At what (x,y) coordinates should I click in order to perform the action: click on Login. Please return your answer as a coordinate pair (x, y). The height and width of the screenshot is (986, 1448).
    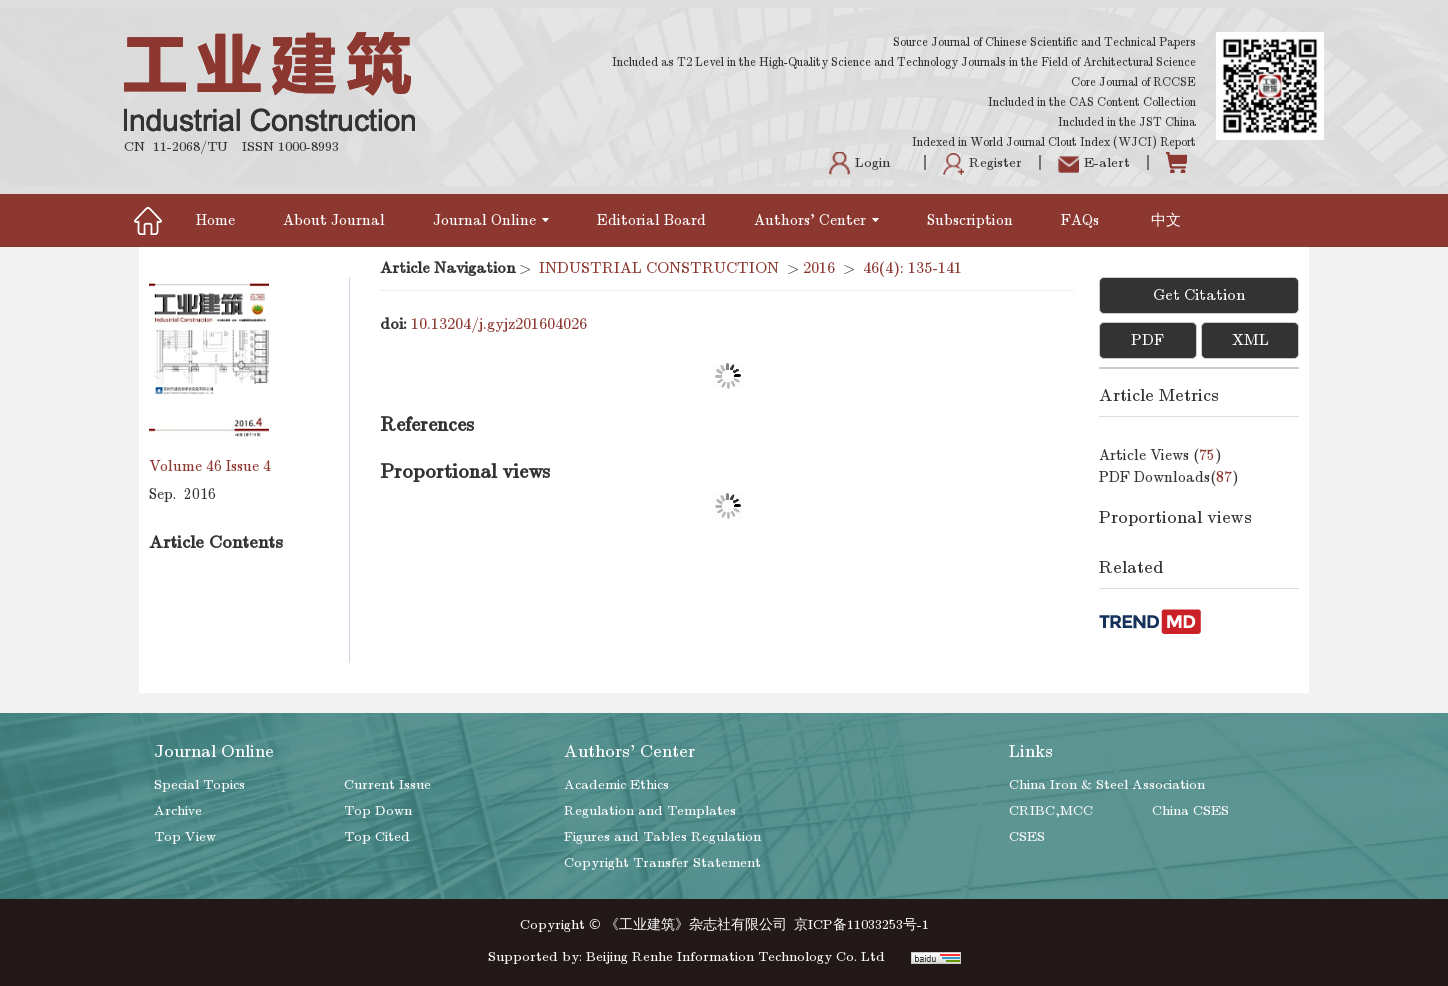
    Looking at the image, I should click on (859, 162).